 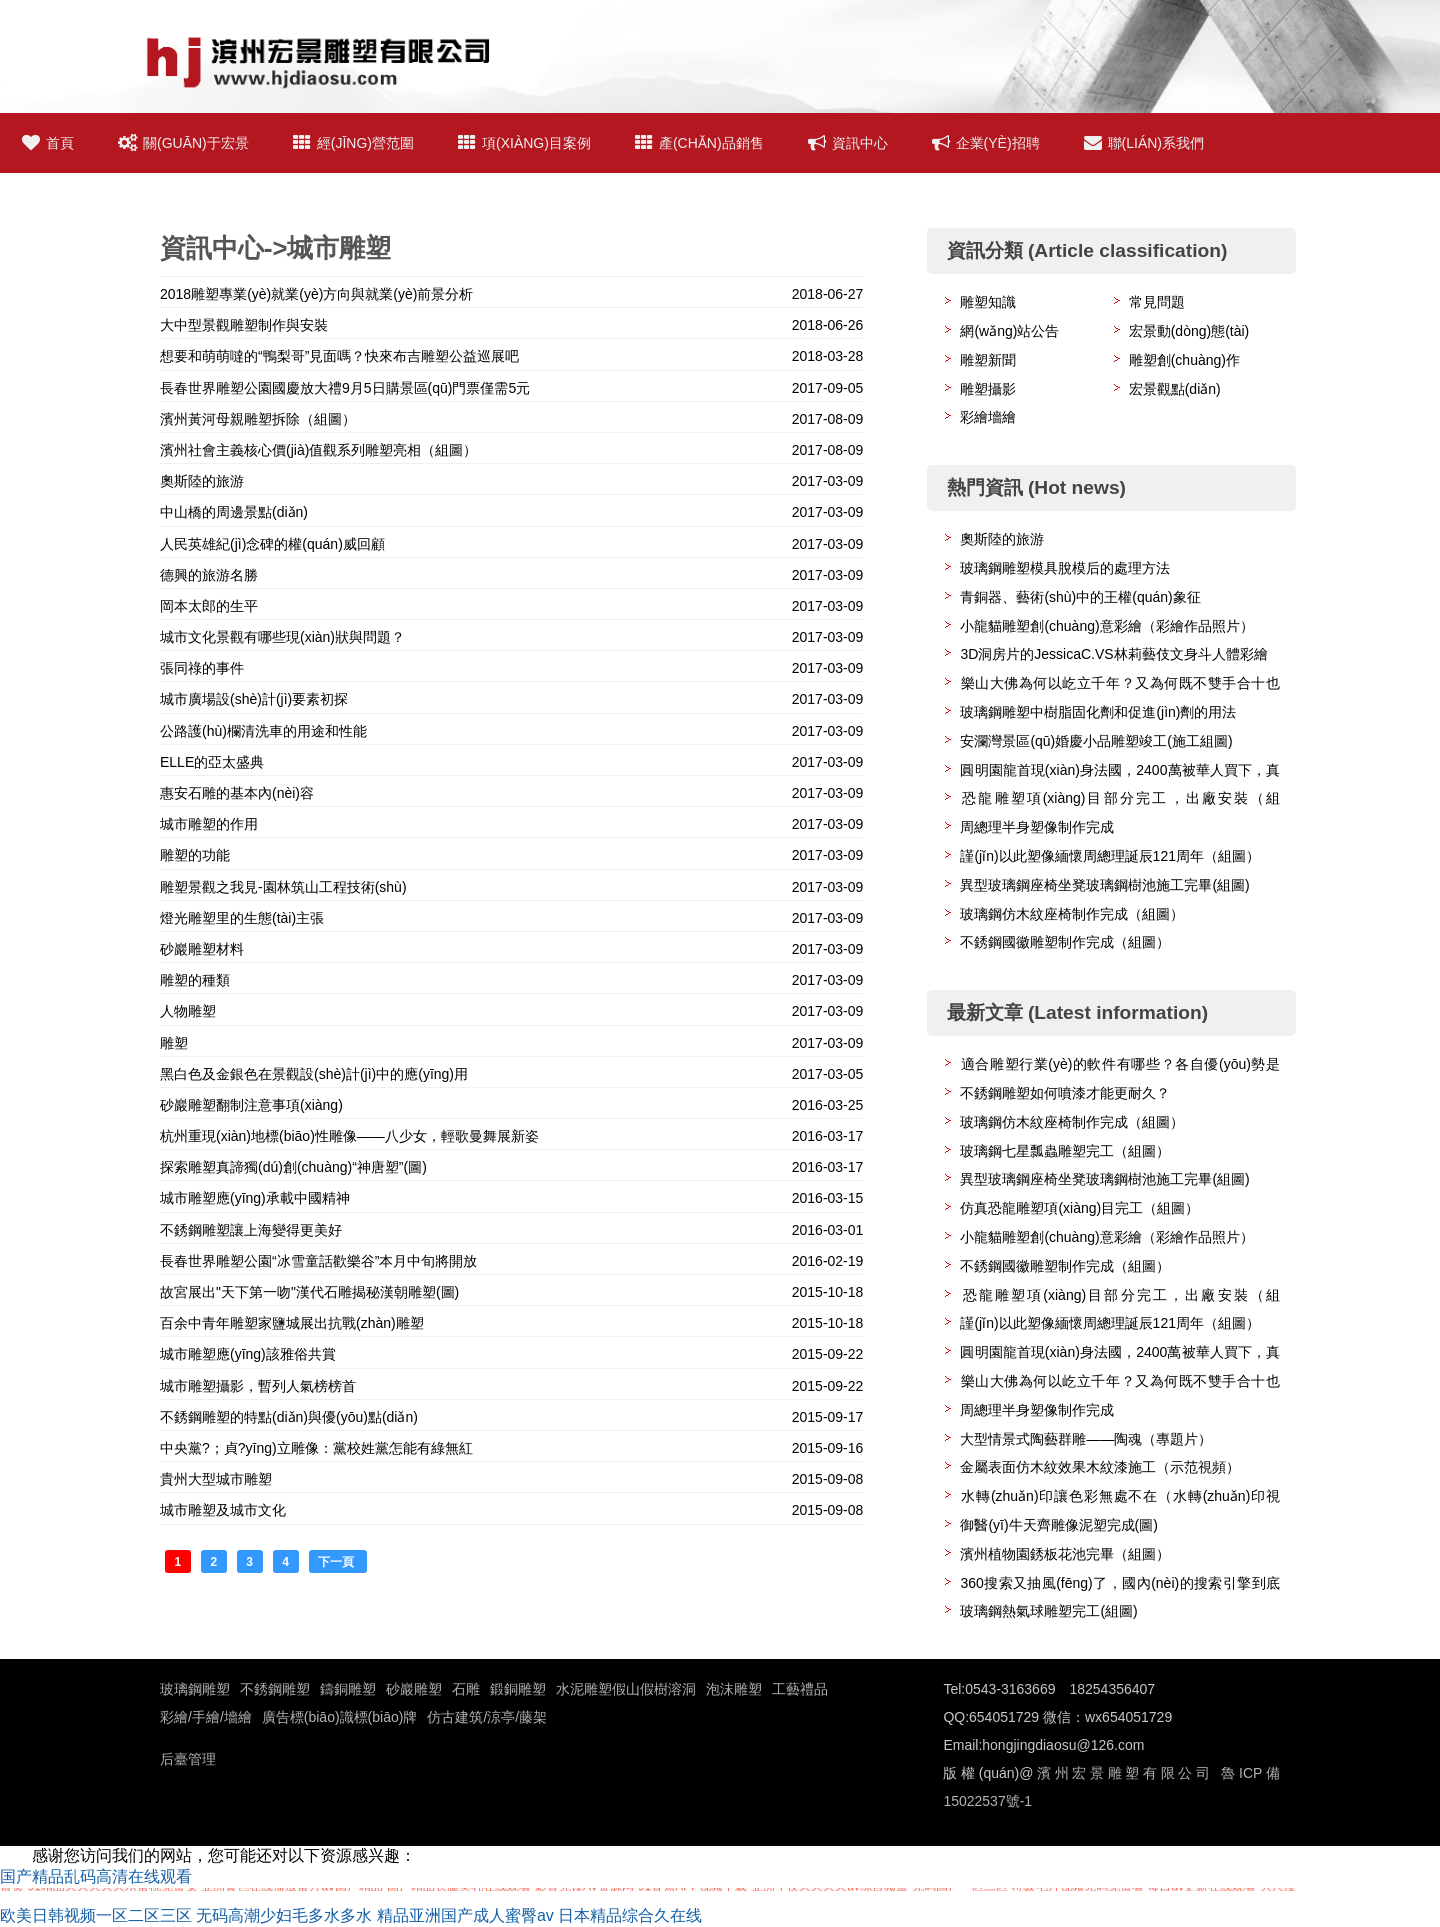 What do you see at coordinates (1065, 1093) in the screenshot?
I see `不銹鋼雕塑如何噴漆才能更耐久？` at bounding box center [1065, 1093].